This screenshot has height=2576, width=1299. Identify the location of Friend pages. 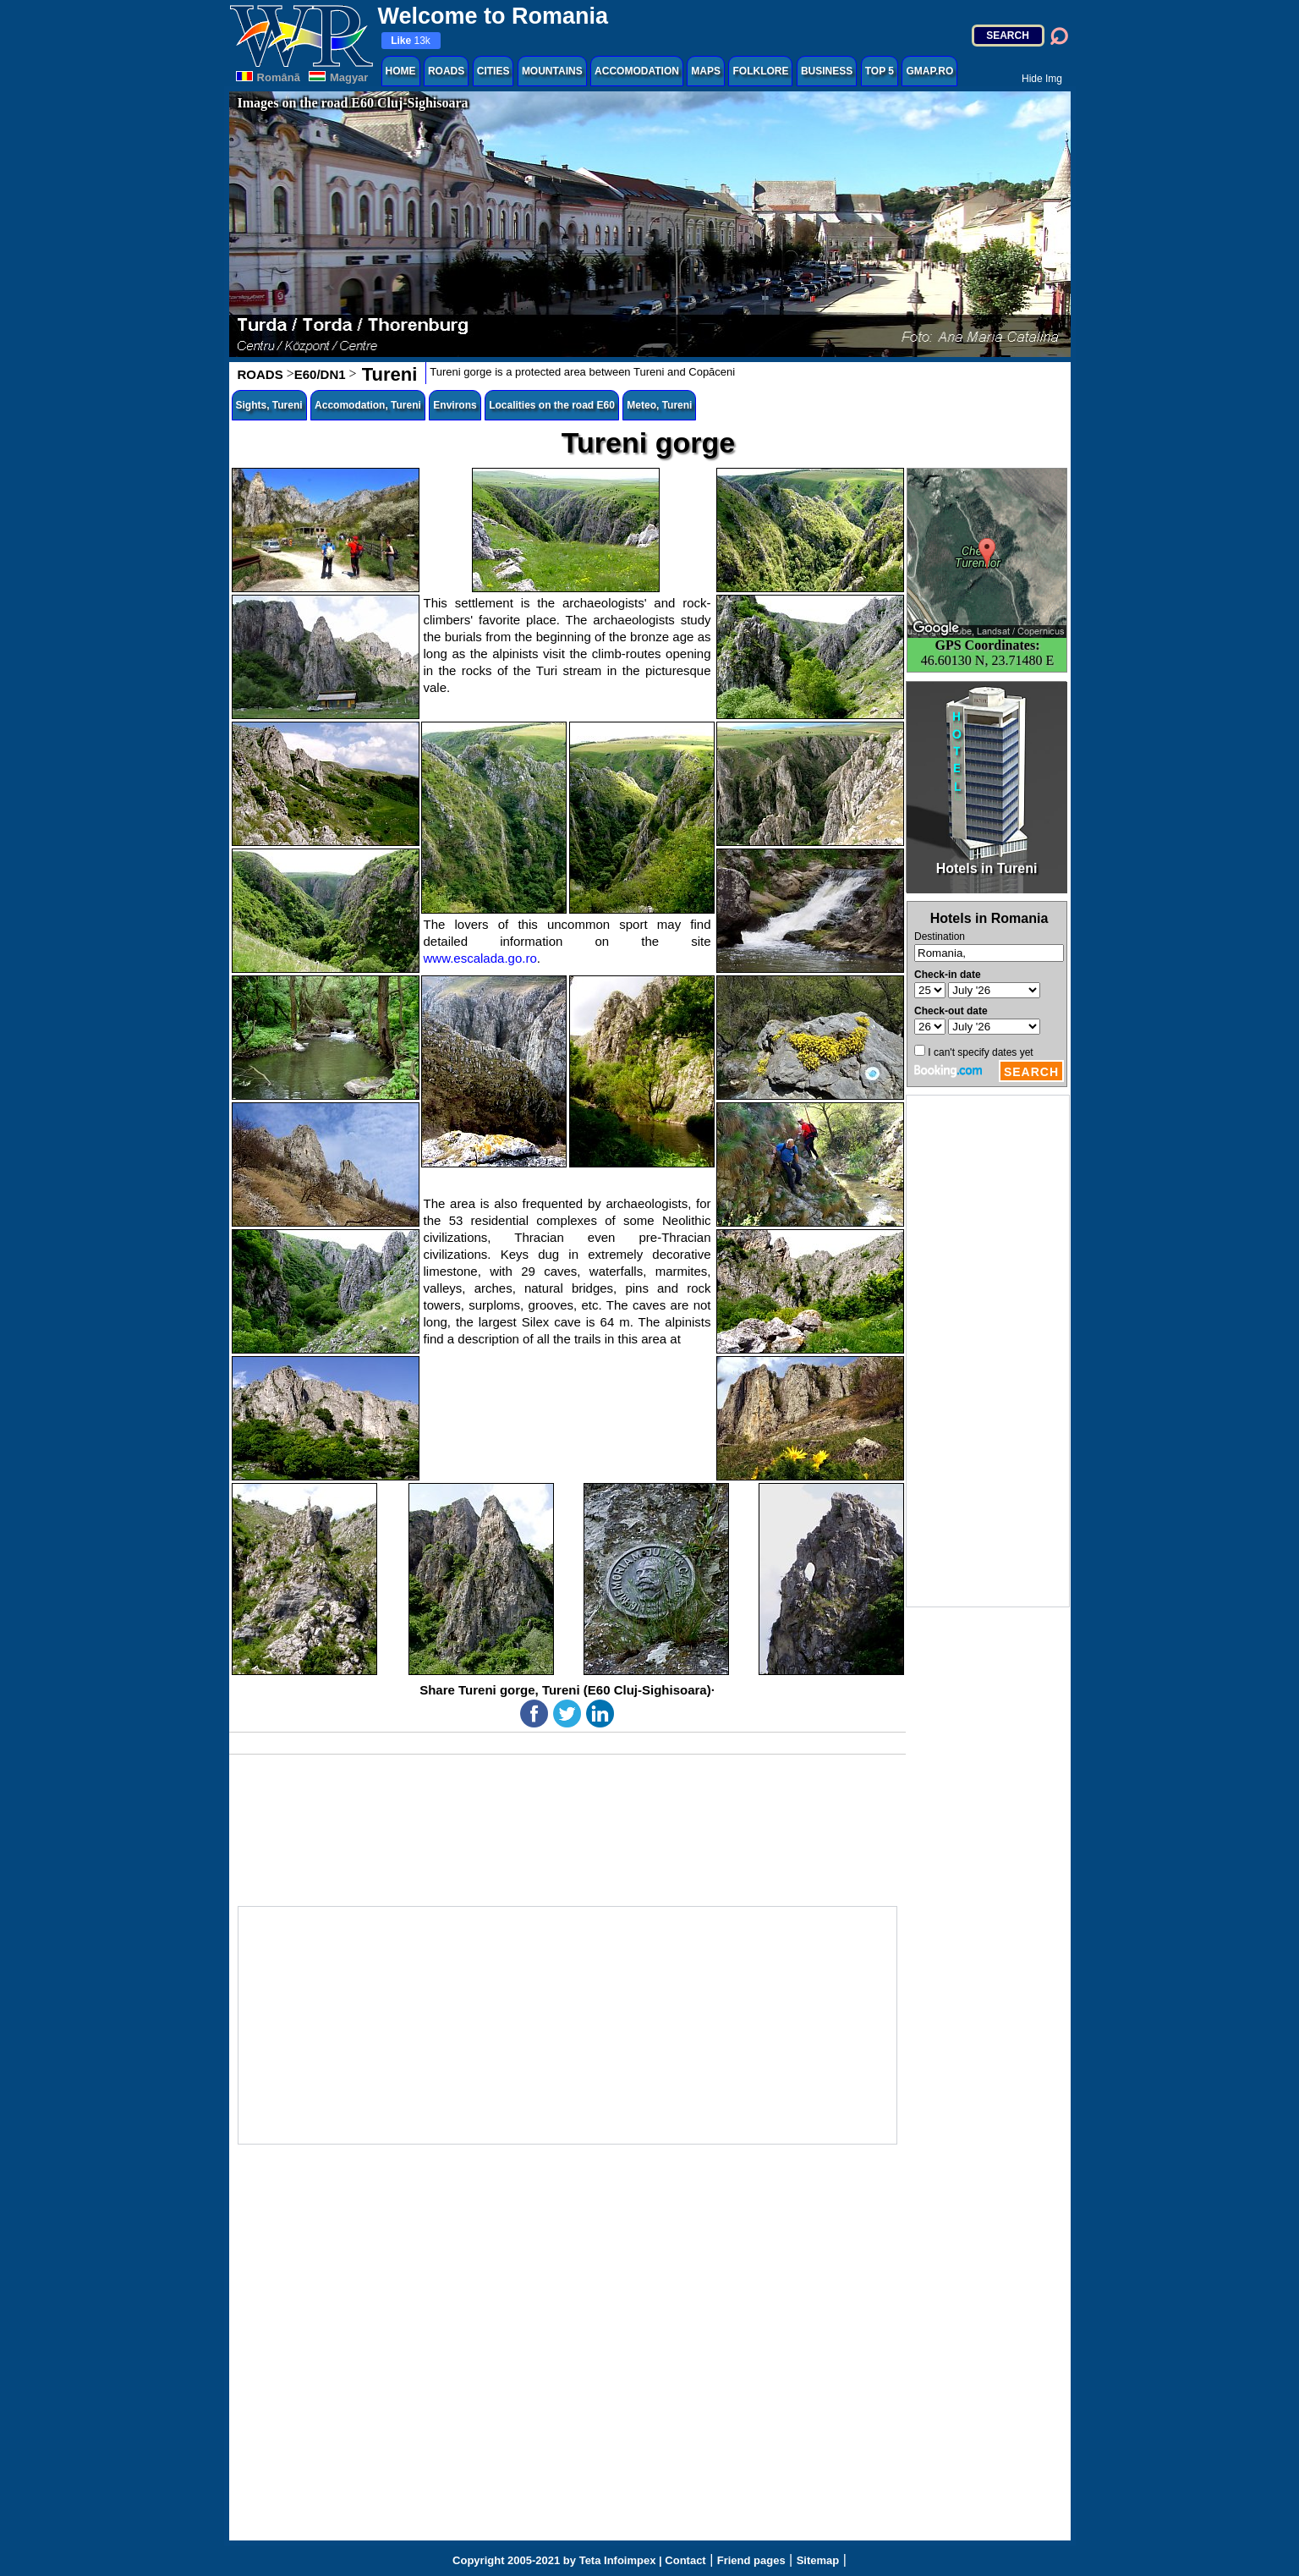
(751, 2560).